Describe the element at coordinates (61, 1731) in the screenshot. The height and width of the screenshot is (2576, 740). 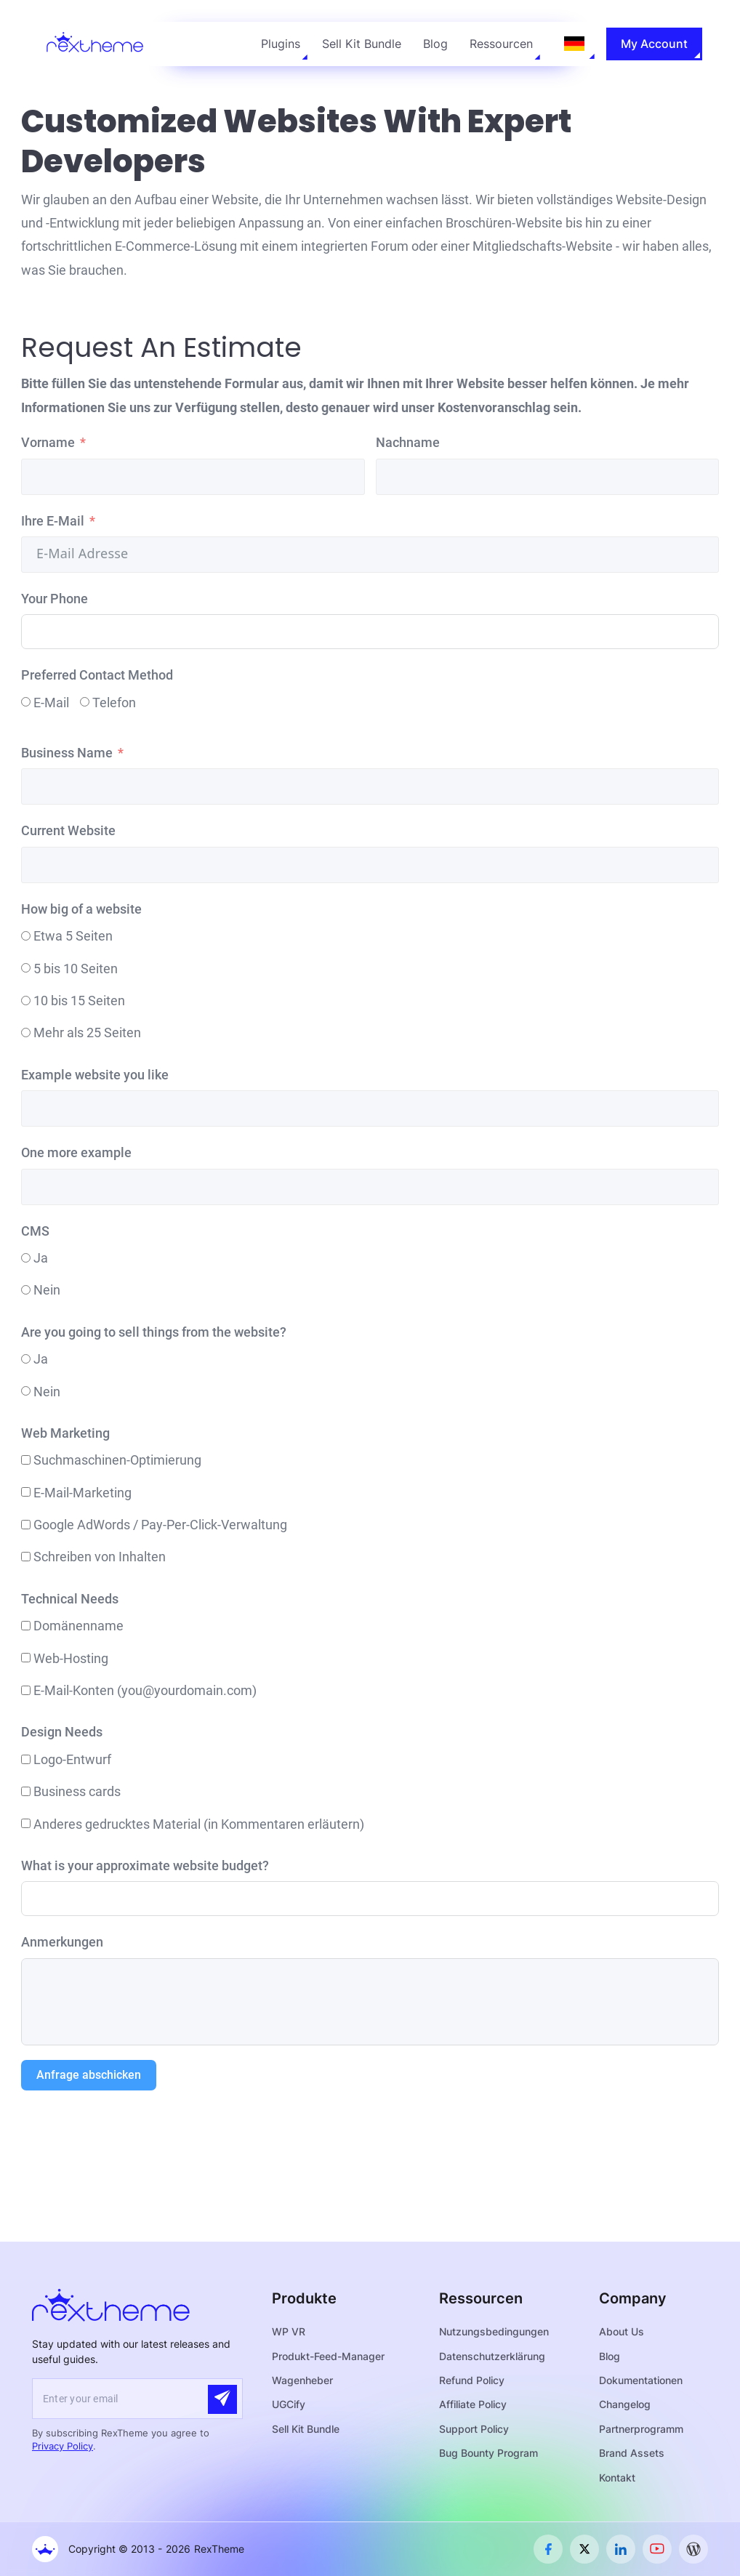
I see `Design Needs` at that location.